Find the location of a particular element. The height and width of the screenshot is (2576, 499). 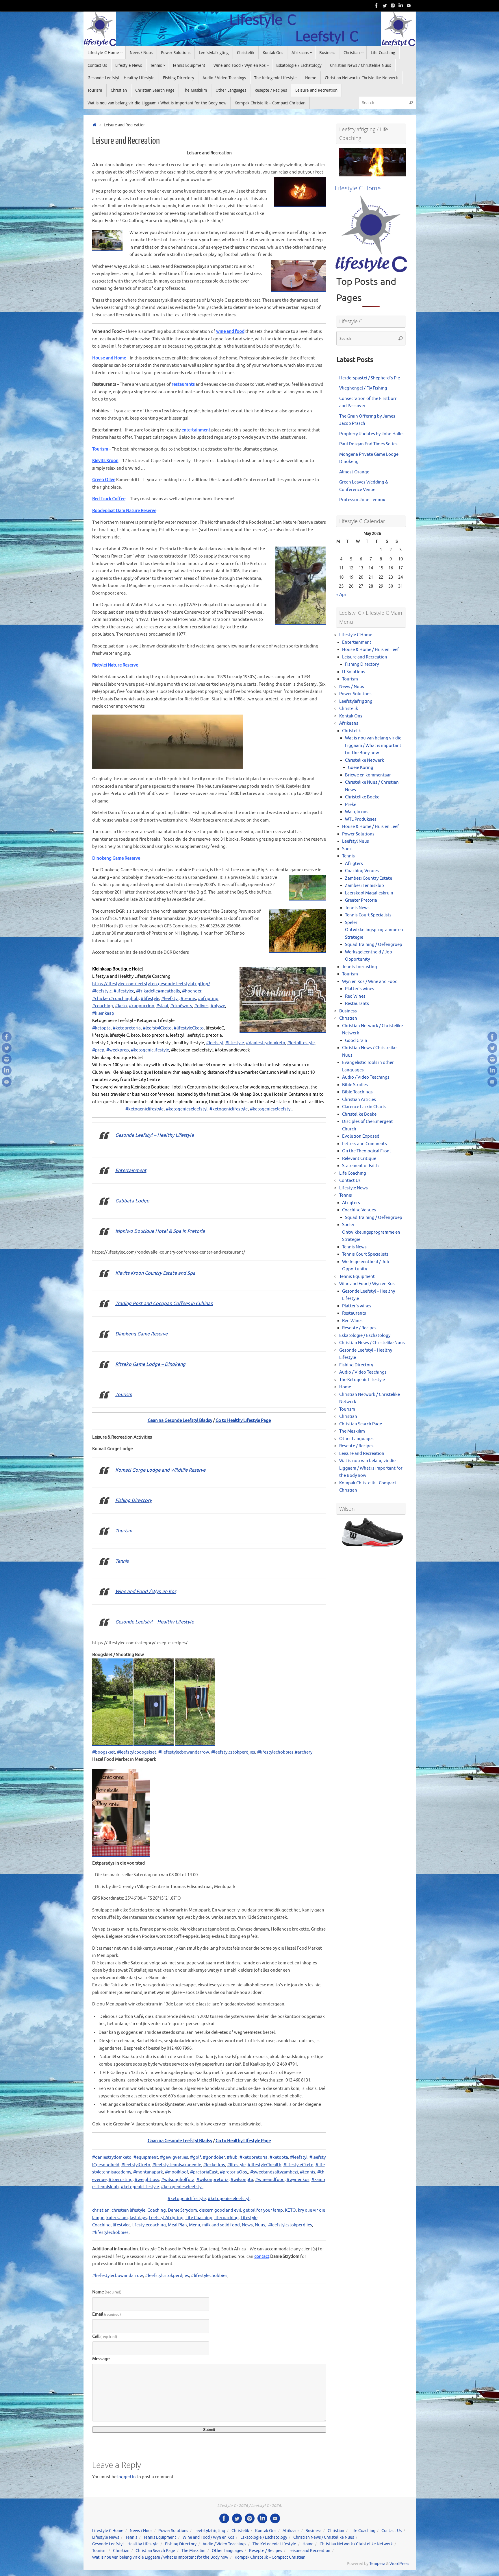

Fishing Directory is located at coordinates (133, 1500).